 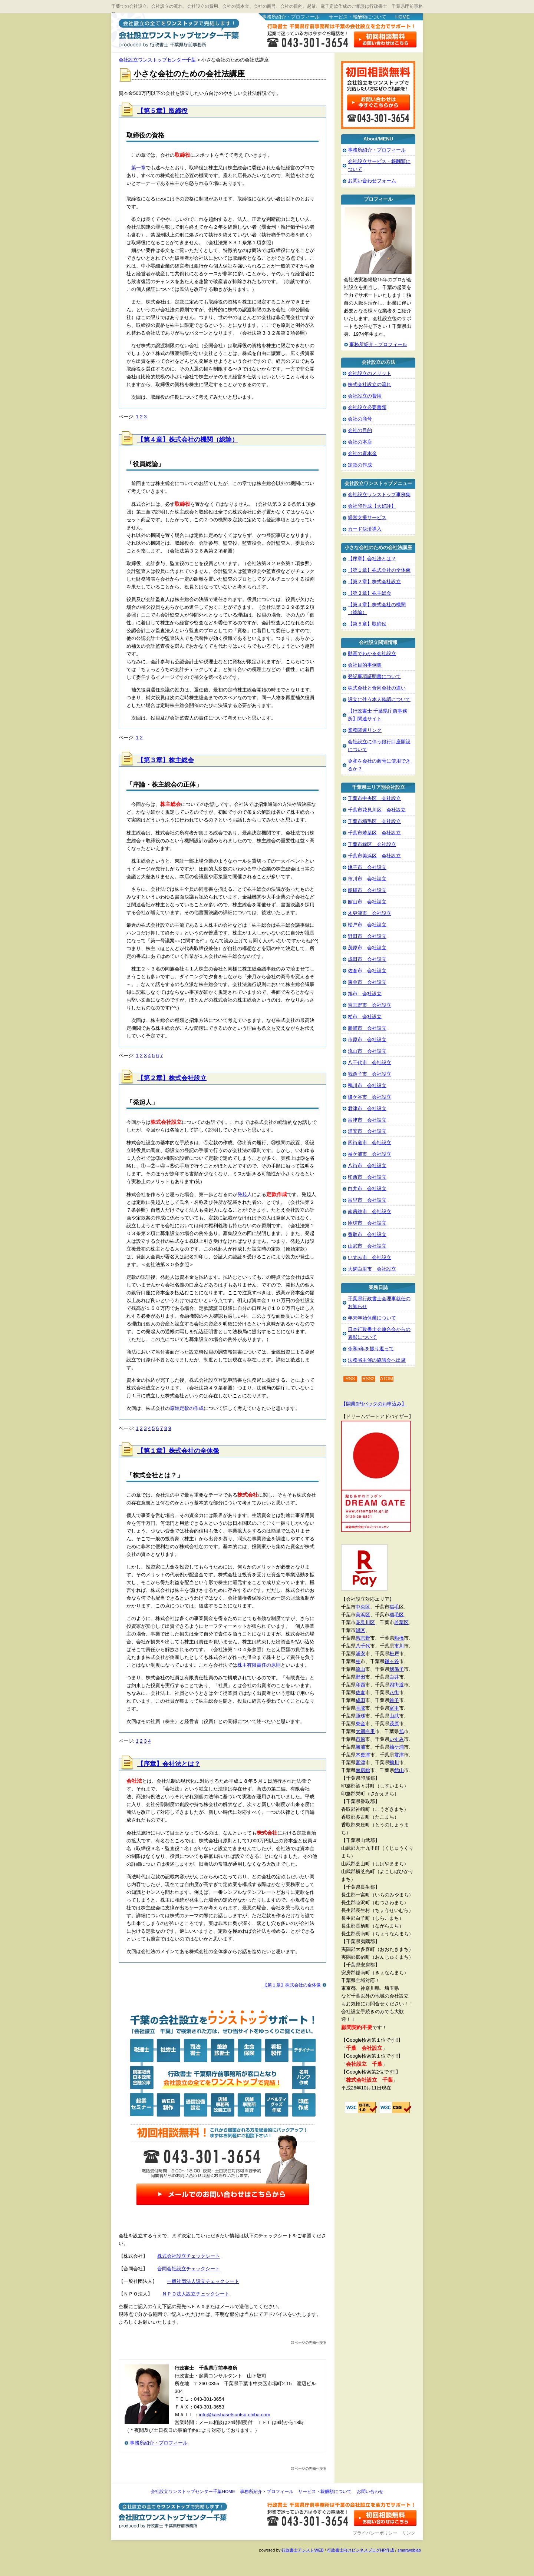 What do you see at coordinates (367, 1028) in the screenshot?
I see `勝浦市 会社設立` at bounding box center [367, 1028].